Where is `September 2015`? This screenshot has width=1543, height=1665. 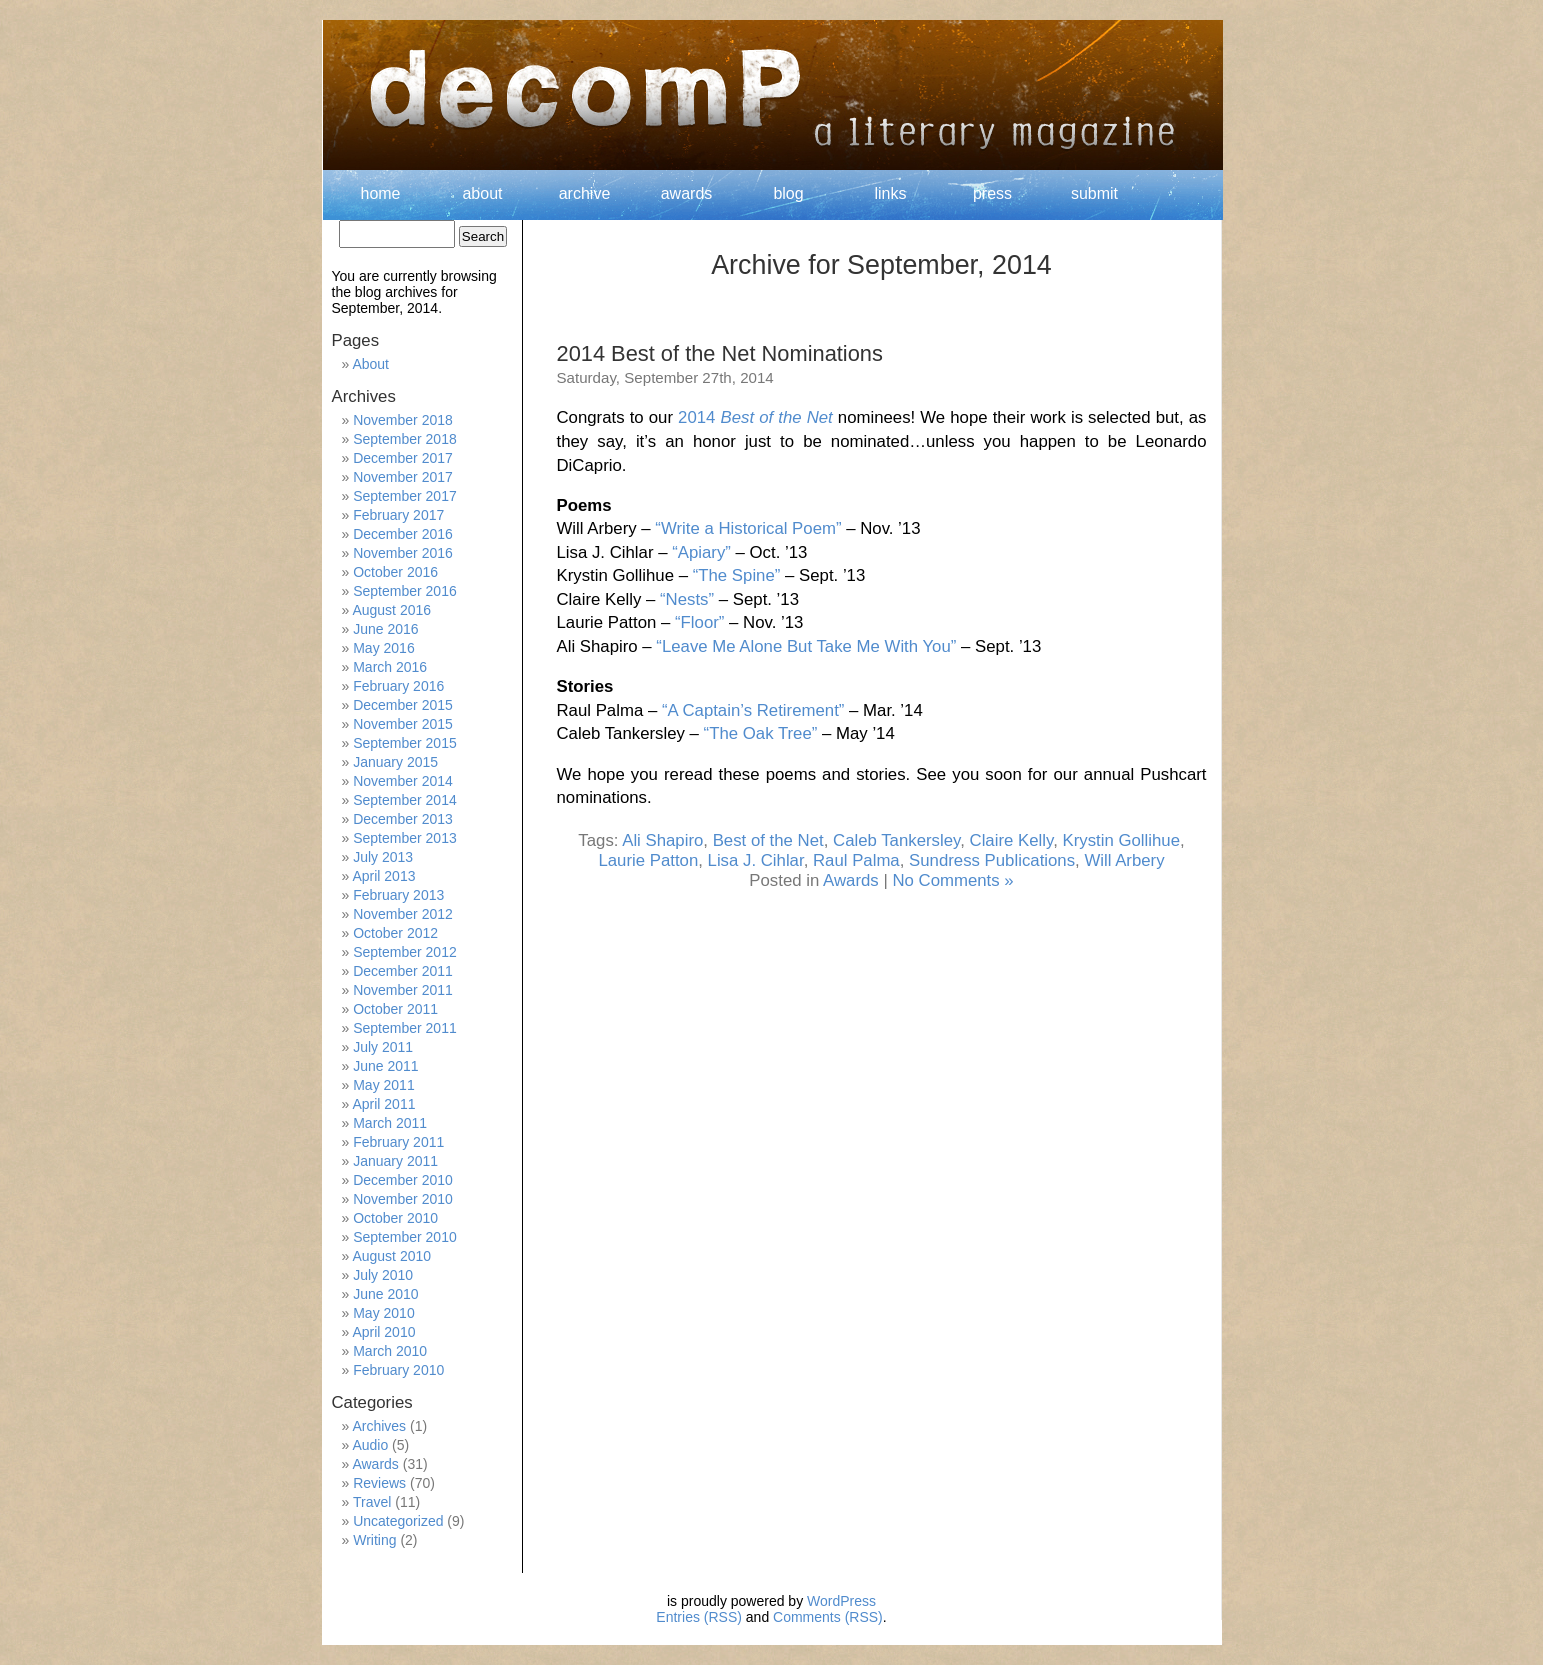 September 2015 is located at coordinates (405, 743).